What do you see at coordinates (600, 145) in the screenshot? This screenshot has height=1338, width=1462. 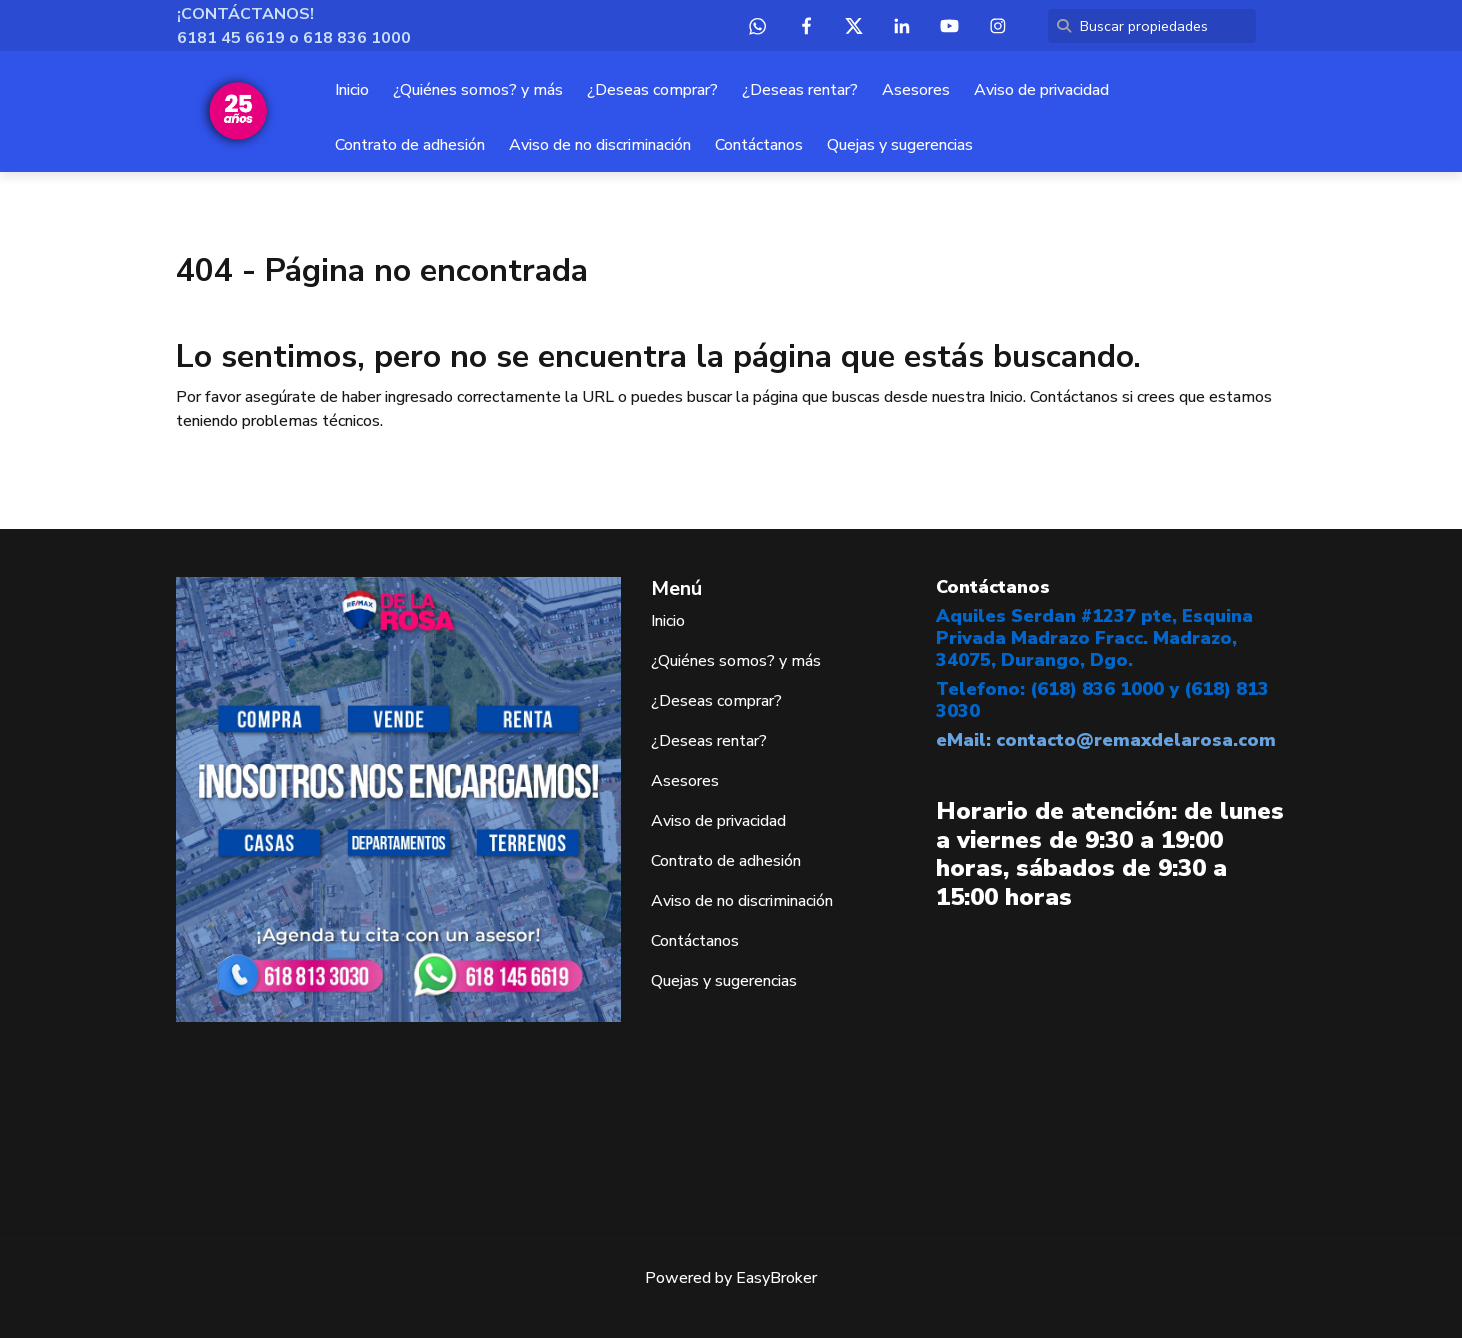 I see `Aviso de no discriminación` at bounding box center [600, 145].